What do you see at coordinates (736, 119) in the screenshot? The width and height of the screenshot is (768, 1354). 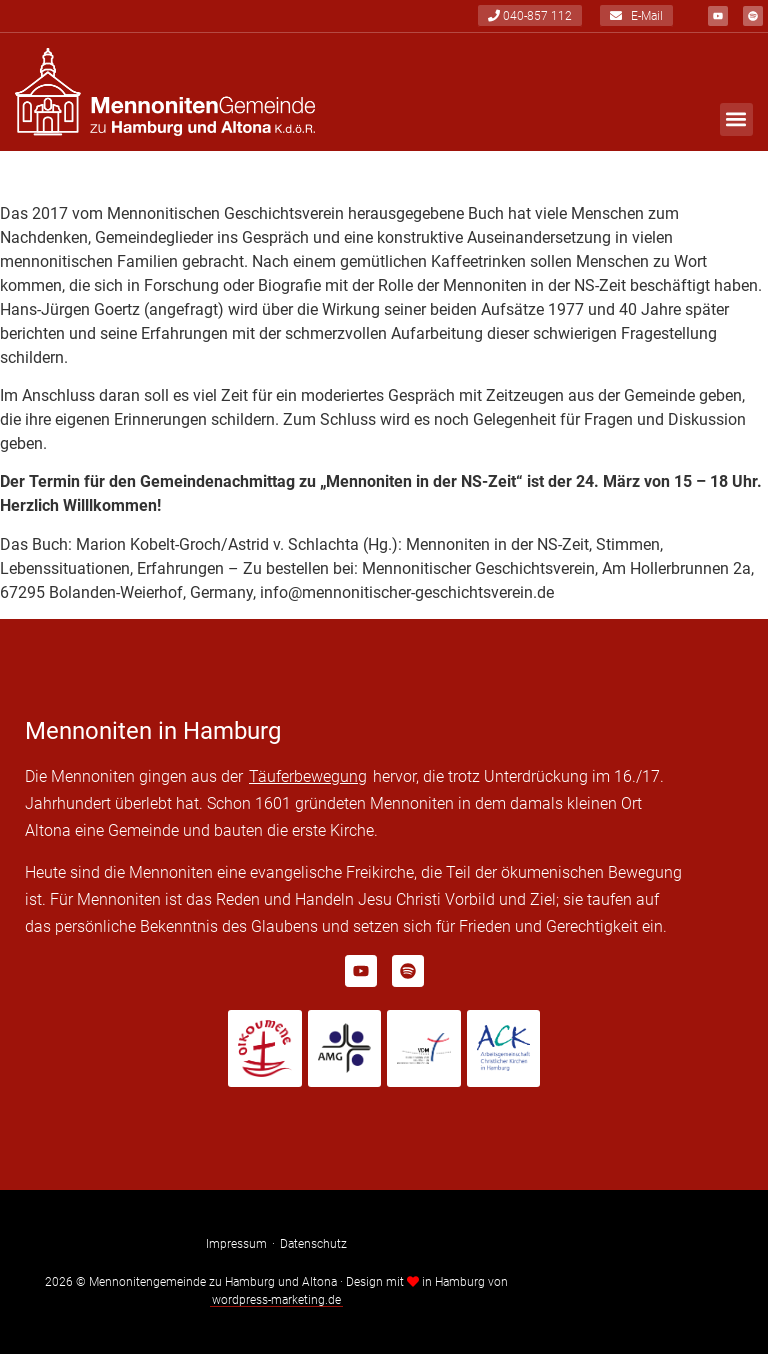 I see `[button]` at bounding box center [736, 119].